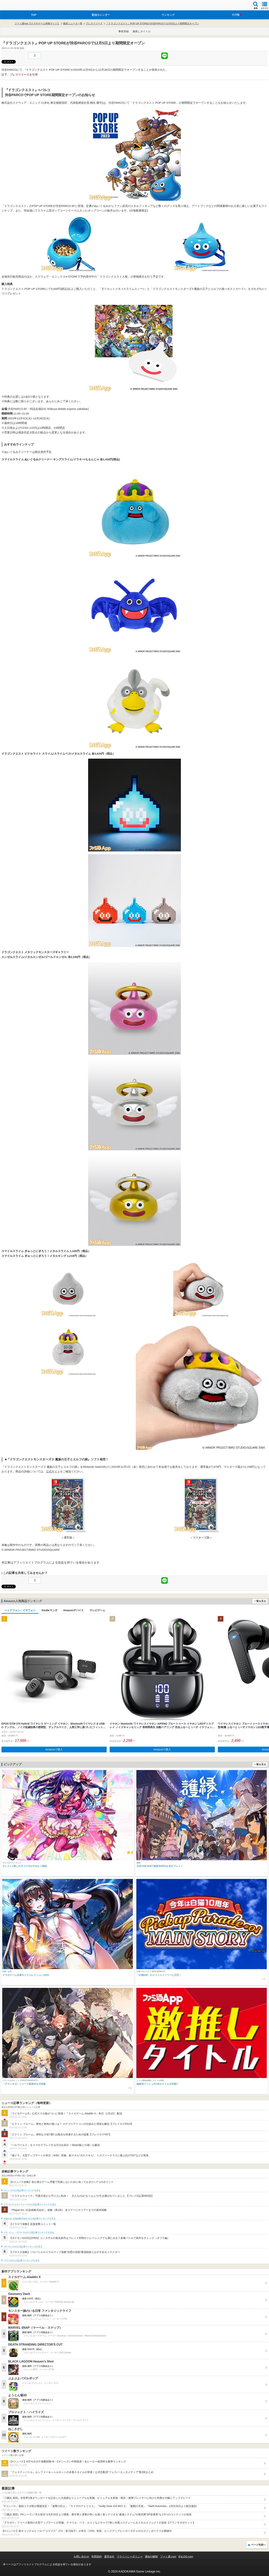 The image size is (269, 2576). Describe the element at coordinates (22, 2190) in the screenshot. I see `#コンパスの人気記事ランキングを見る` at that location.